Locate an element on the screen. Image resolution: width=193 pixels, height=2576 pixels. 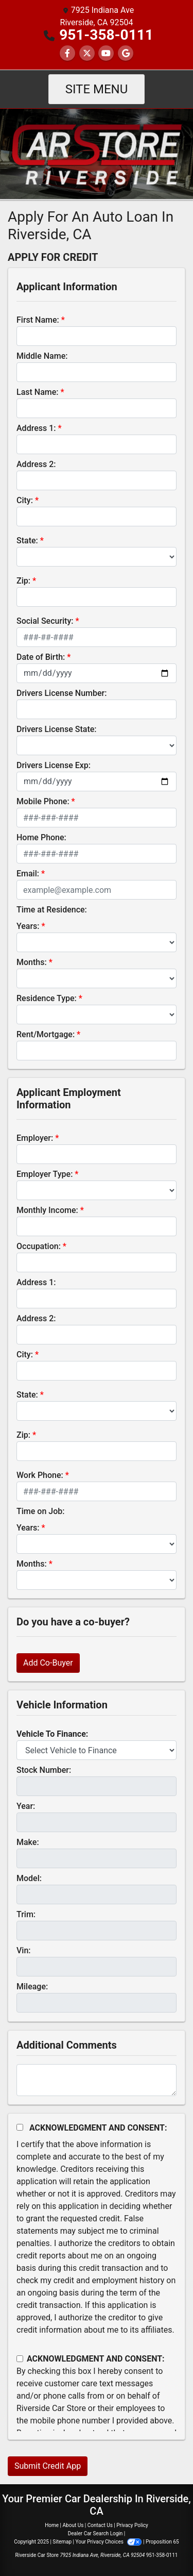
Drivers License Exp: is located at coordinates (53, 765).